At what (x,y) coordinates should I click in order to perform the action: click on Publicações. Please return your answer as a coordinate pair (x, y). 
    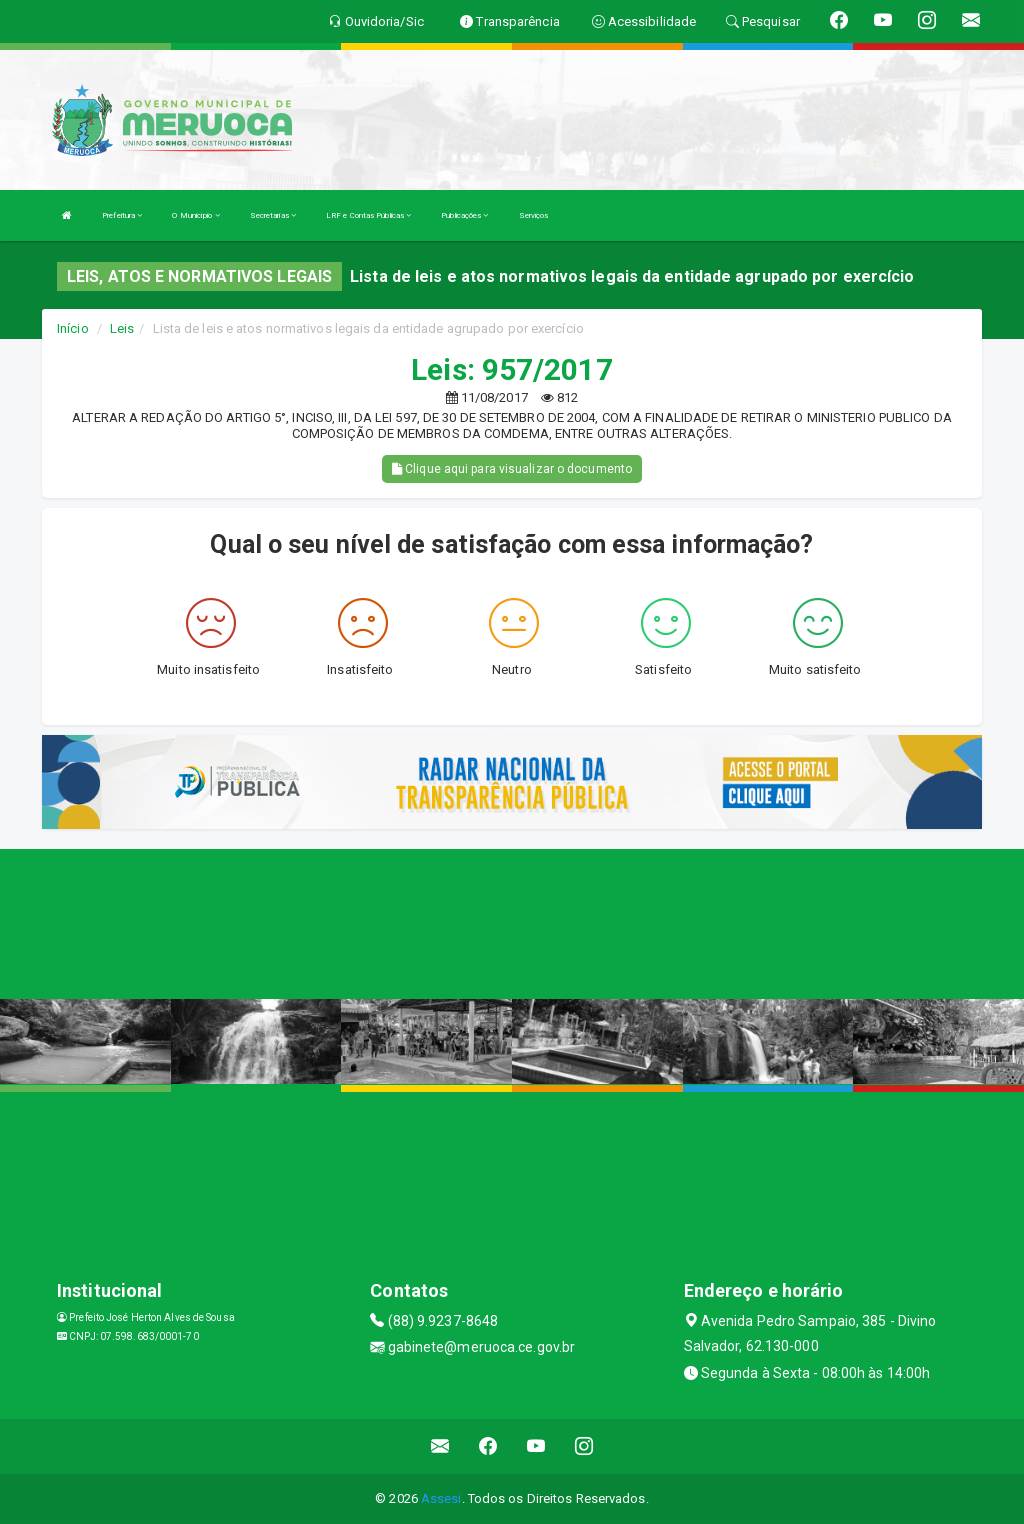
    Looking at the image, I should click on (464, 215).